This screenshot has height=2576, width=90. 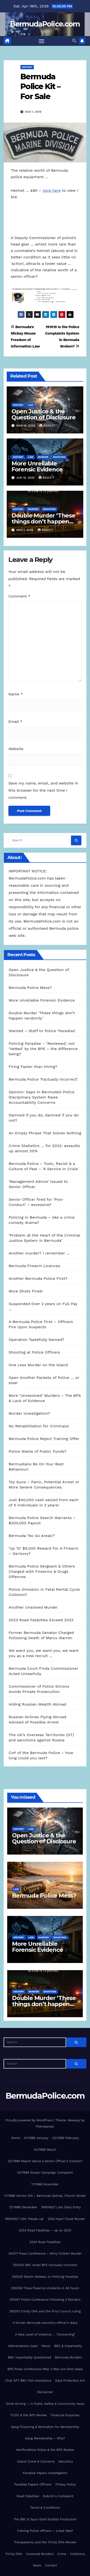 What do you see at coordinates (45, 2392) in the screenshot?
I see `Disclaimer` at bounding box center [45, 2392].